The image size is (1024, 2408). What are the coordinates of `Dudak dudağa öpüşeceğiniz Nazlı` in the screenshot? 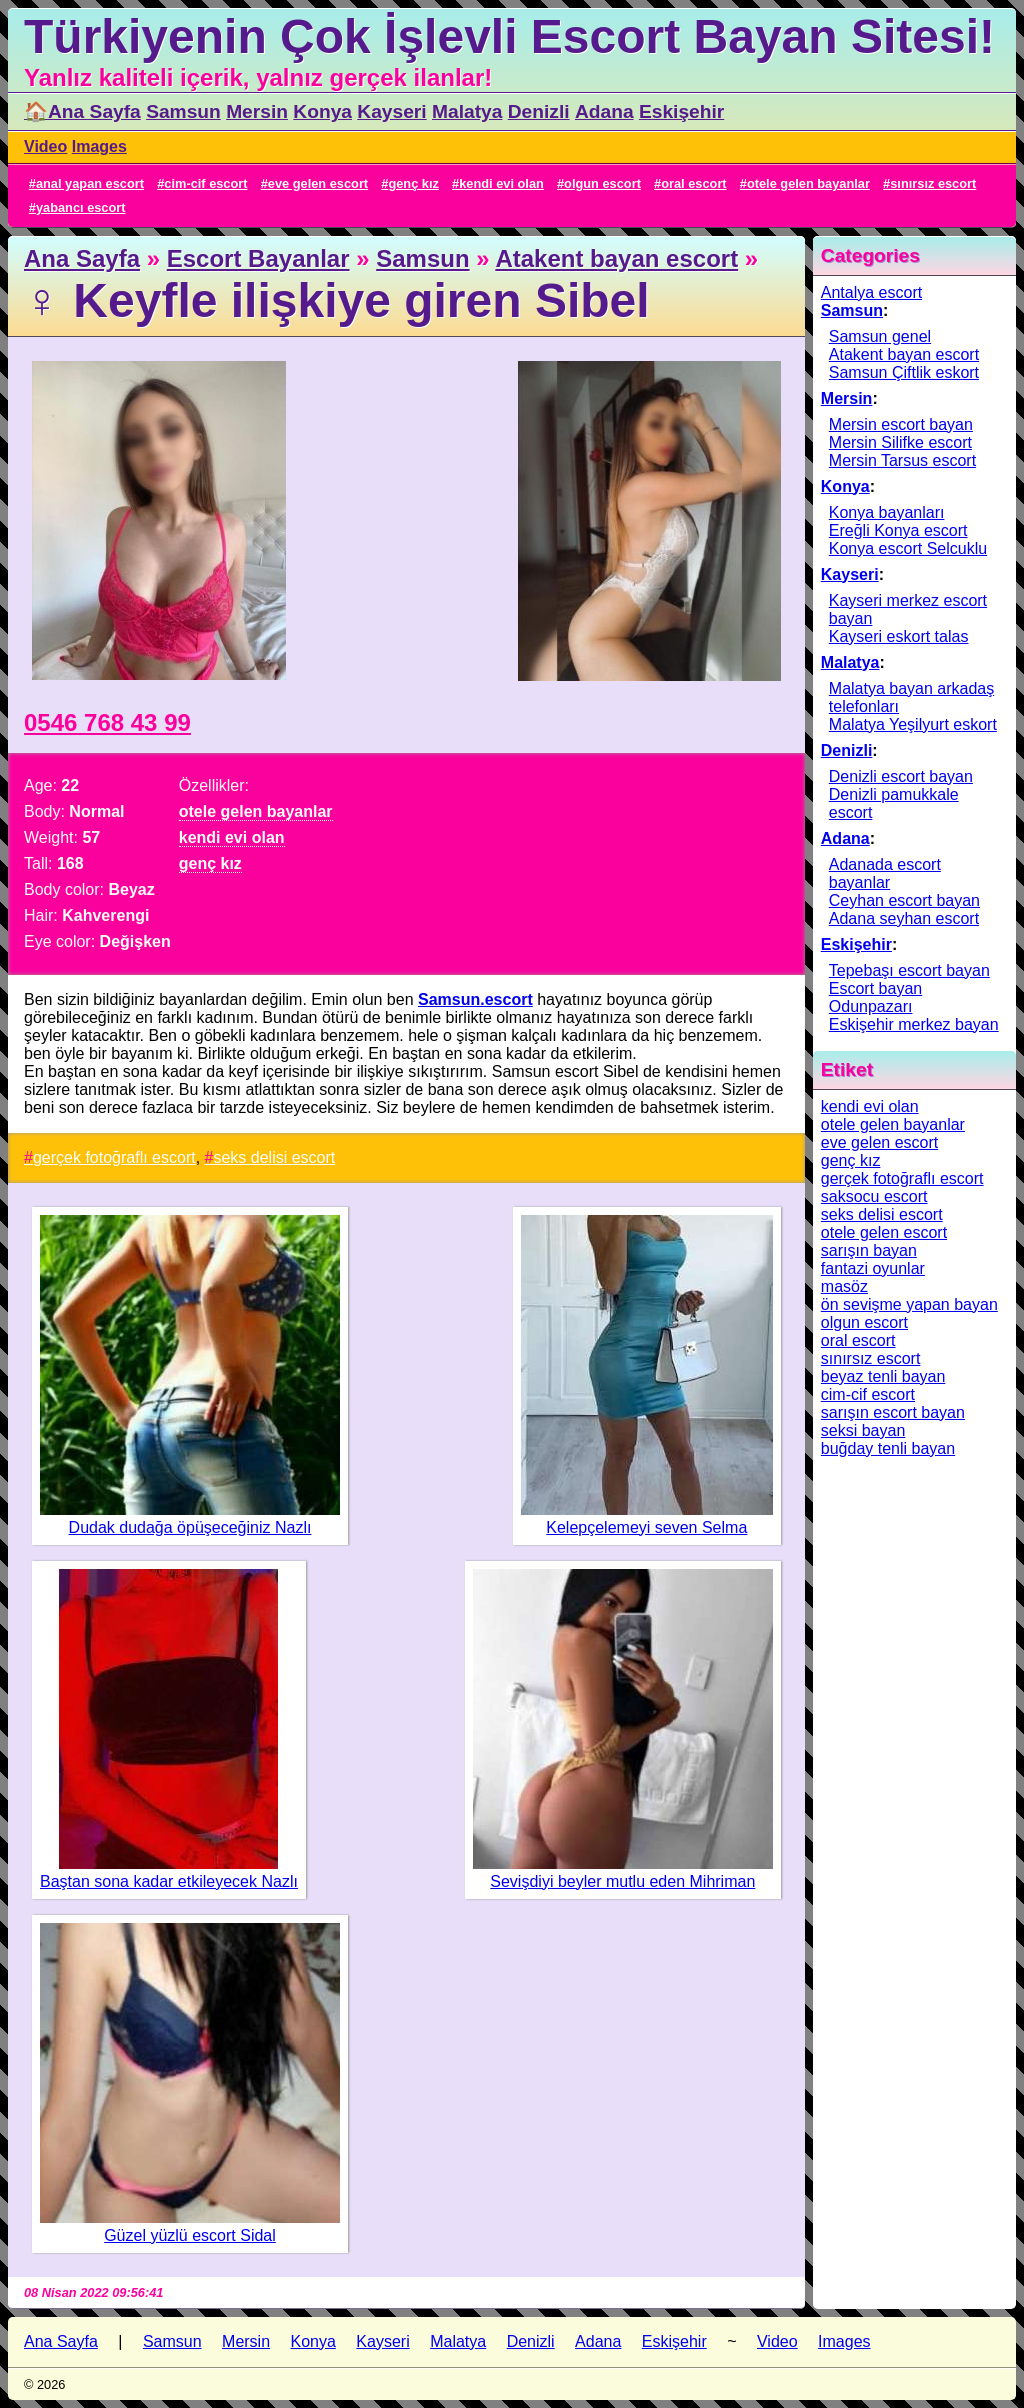 It's located at (190, 1527).